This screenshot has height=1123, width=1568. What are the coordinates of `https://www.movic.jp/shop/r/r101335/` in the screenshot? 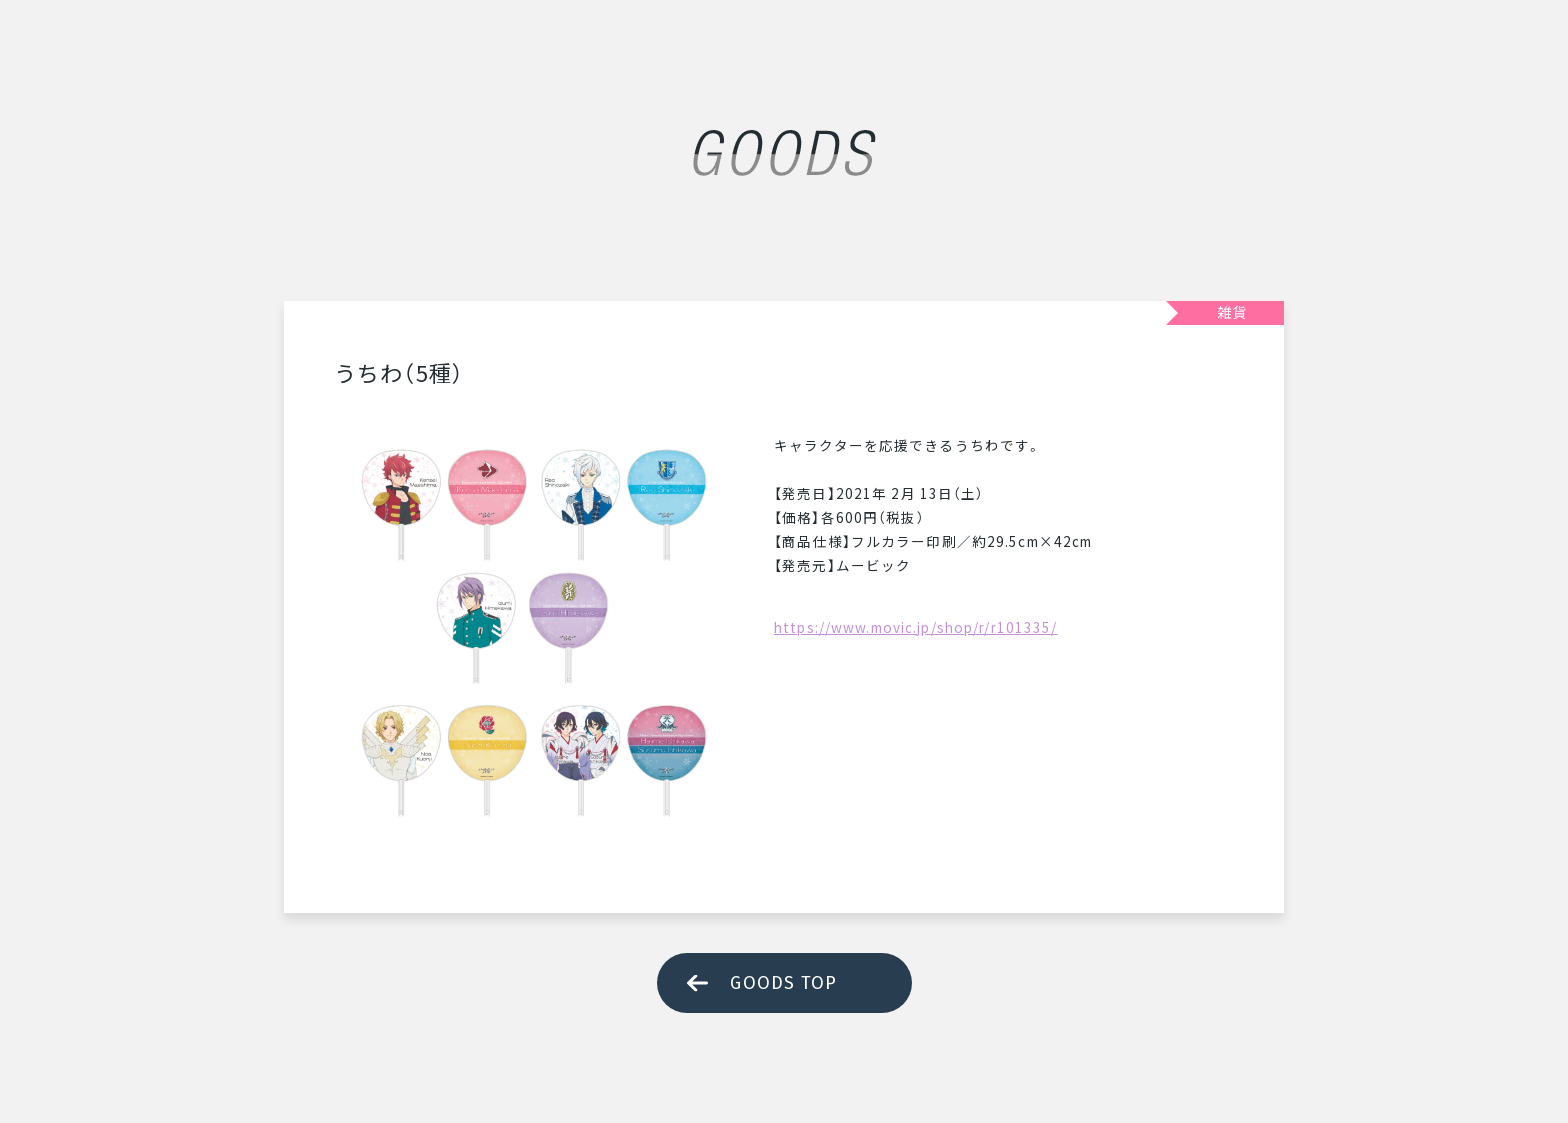 It's located at (916, 627).